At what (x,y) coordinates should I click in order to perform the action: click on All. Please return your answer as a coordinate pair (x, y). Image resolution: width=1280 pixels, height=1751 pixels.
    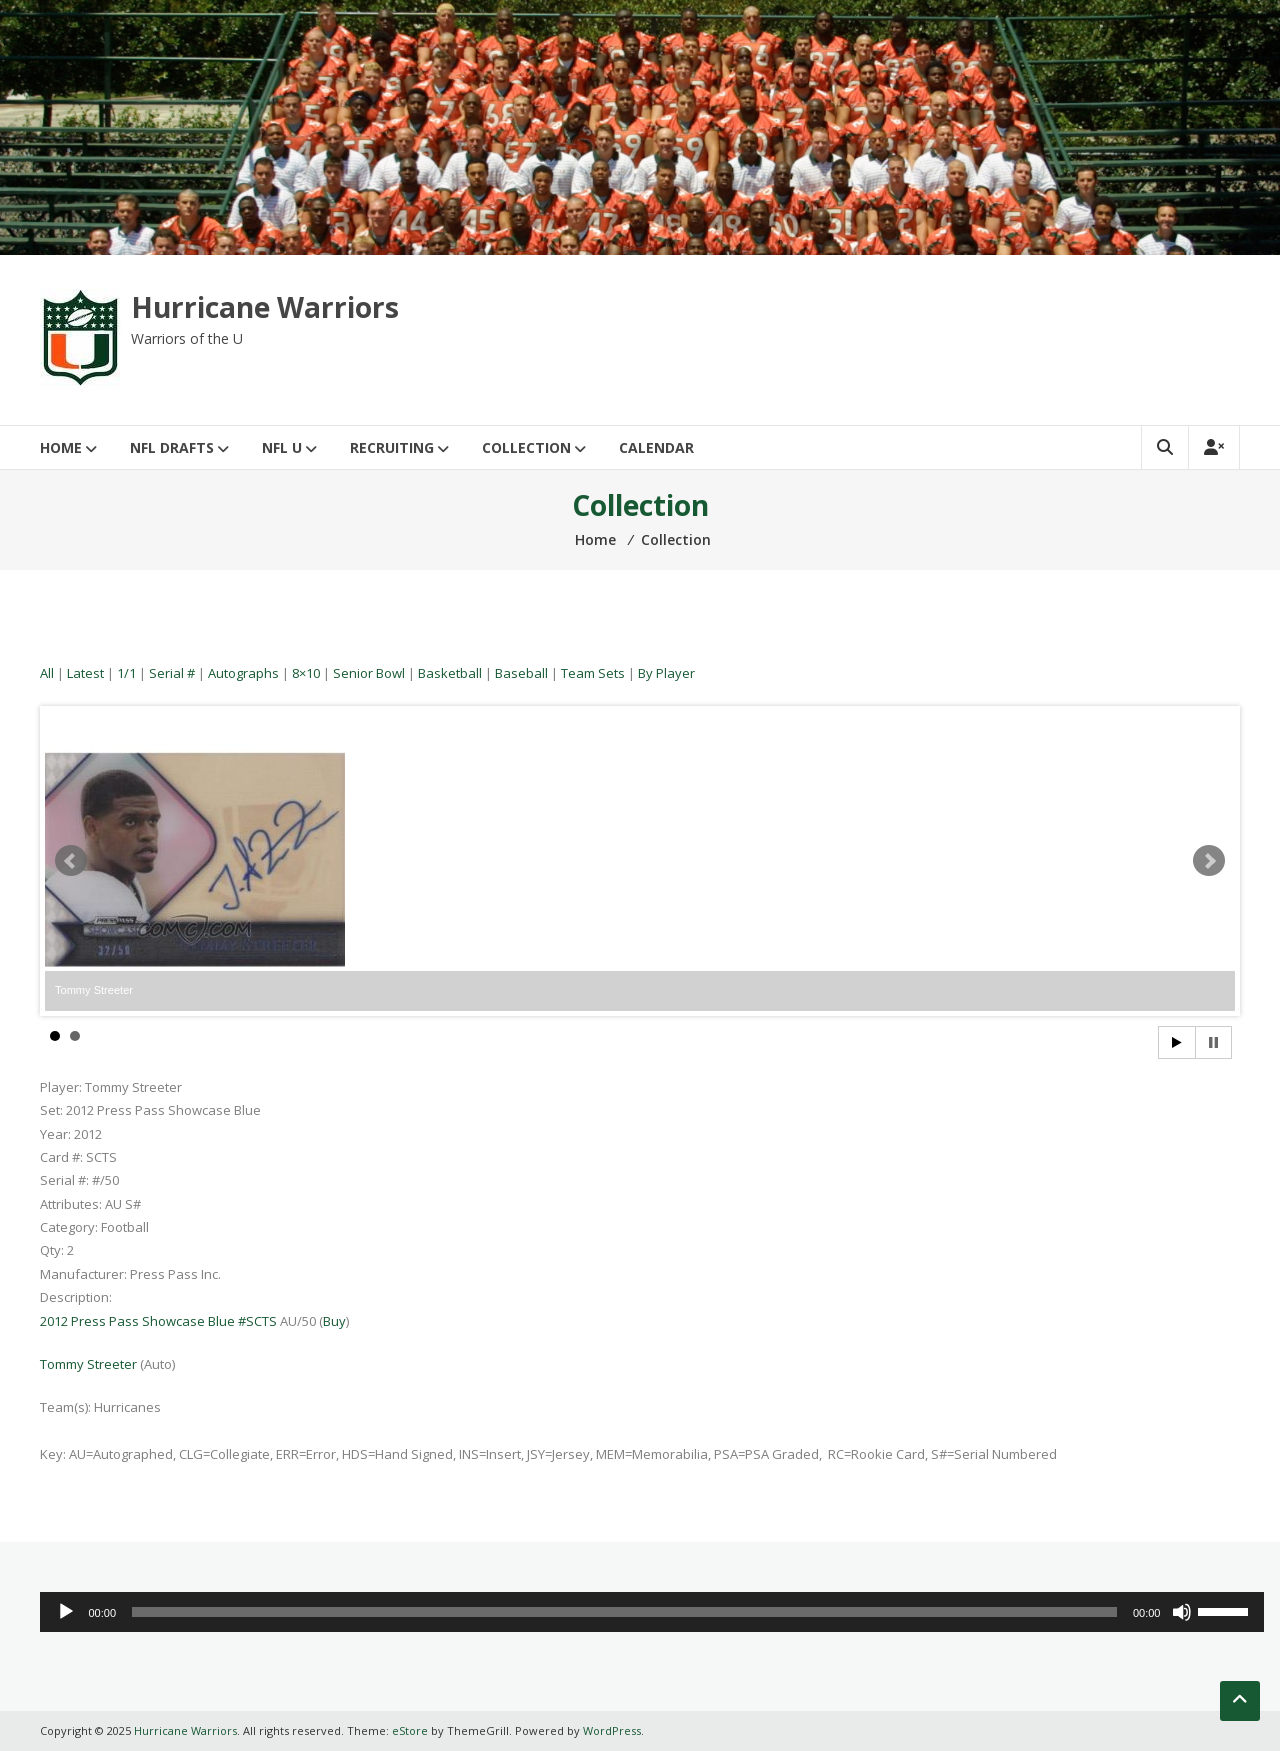
    Looking at the image, I should click on (47, 673).